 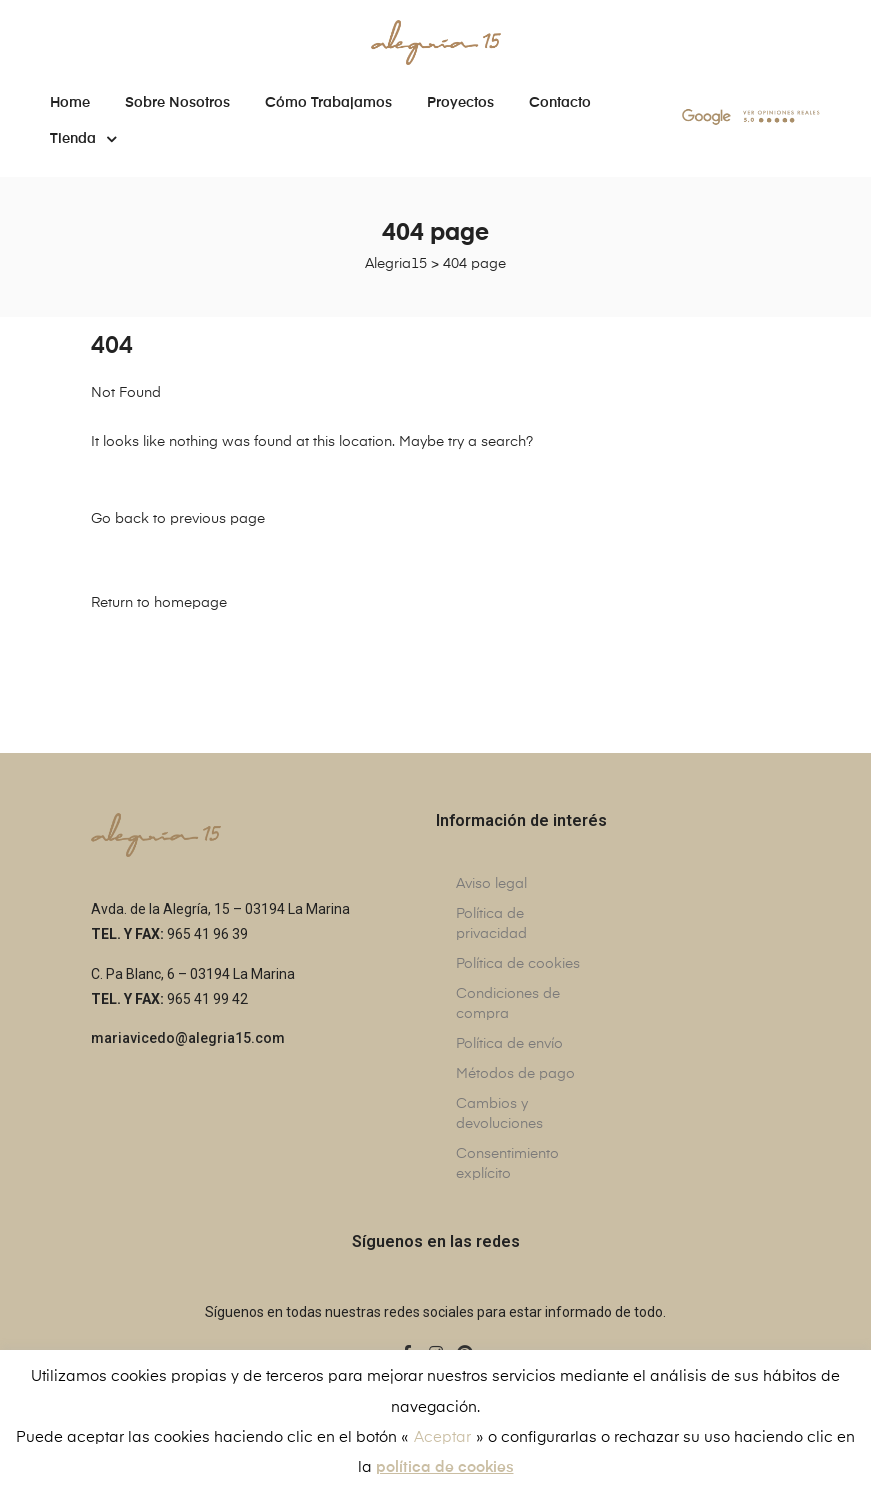 What do you see at coordinates (518, 964) in the screenshot?
I see `Política de cookies` at bounding box center [518, 964].